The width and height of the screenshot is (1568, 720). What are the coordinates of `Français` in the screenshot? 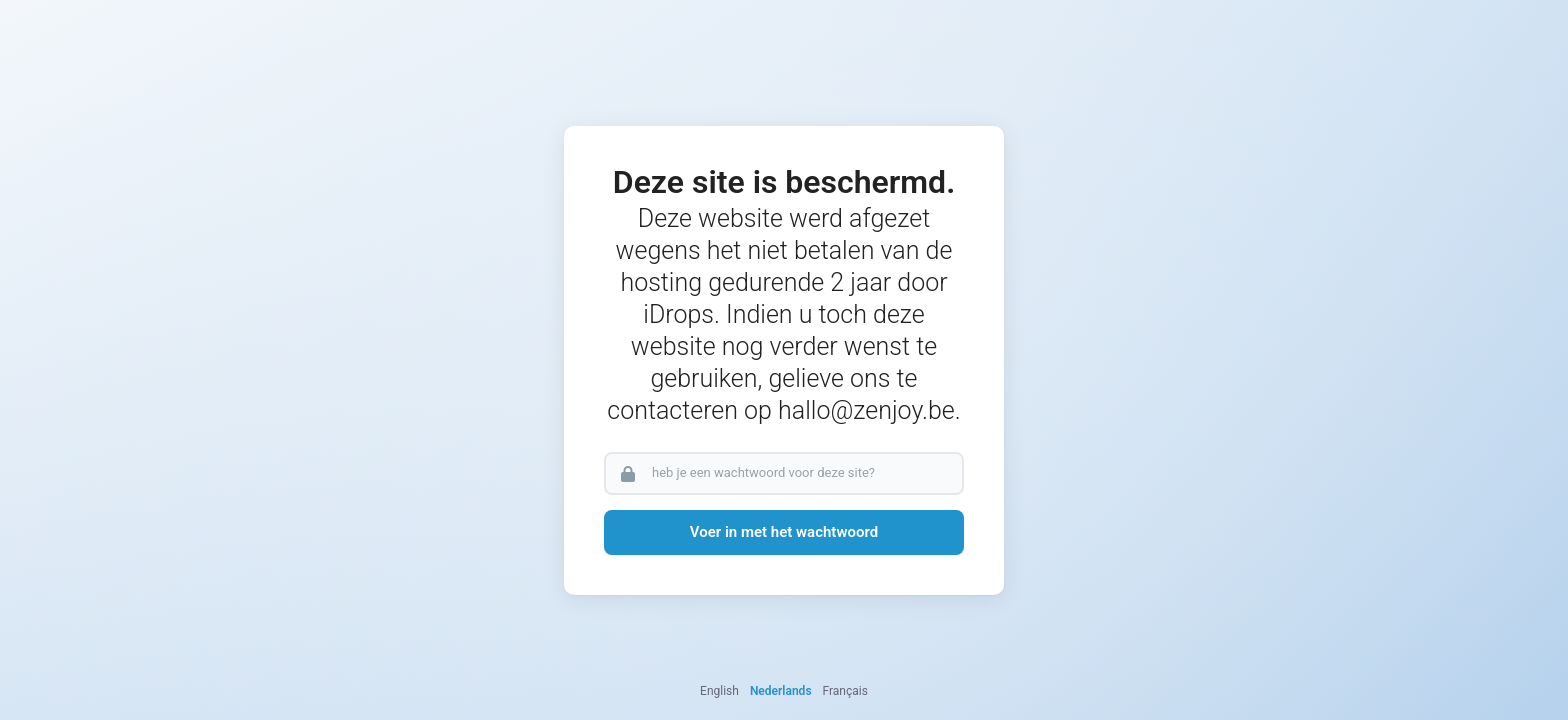 It's located at (845, 691).